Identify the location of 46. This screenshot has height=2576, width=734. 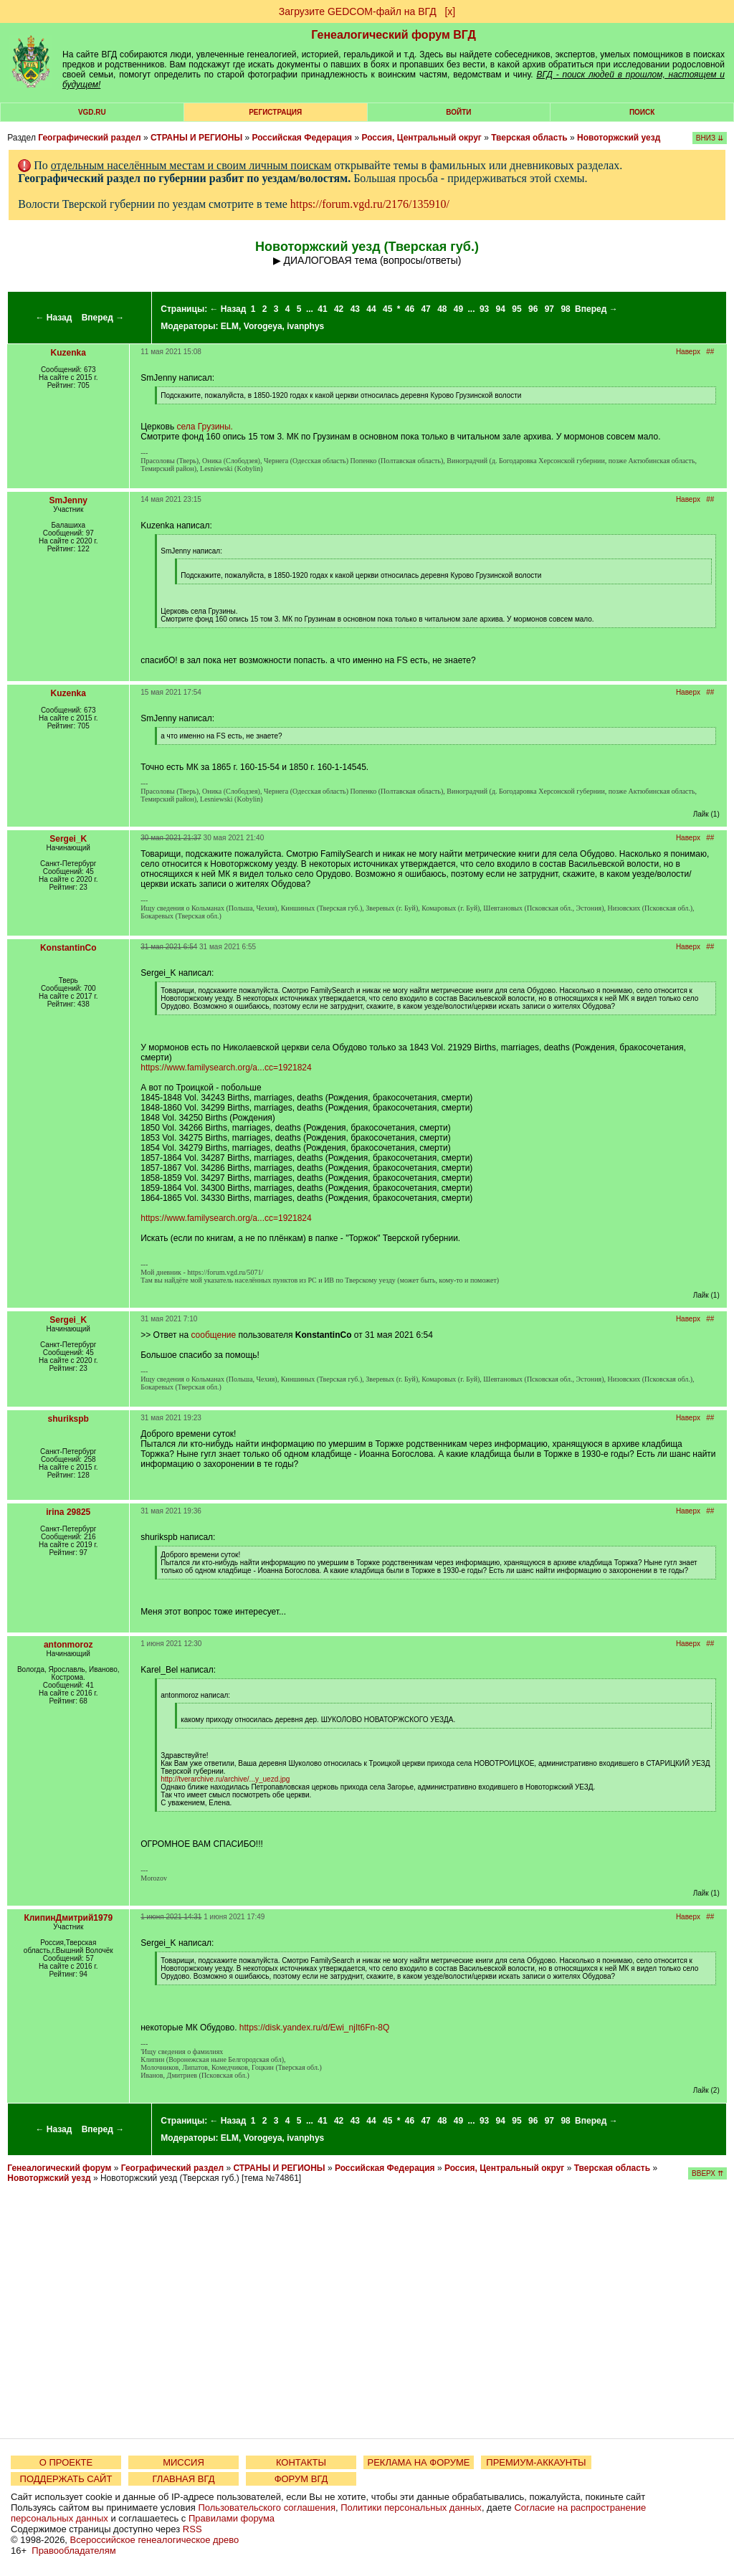
(409, 309).